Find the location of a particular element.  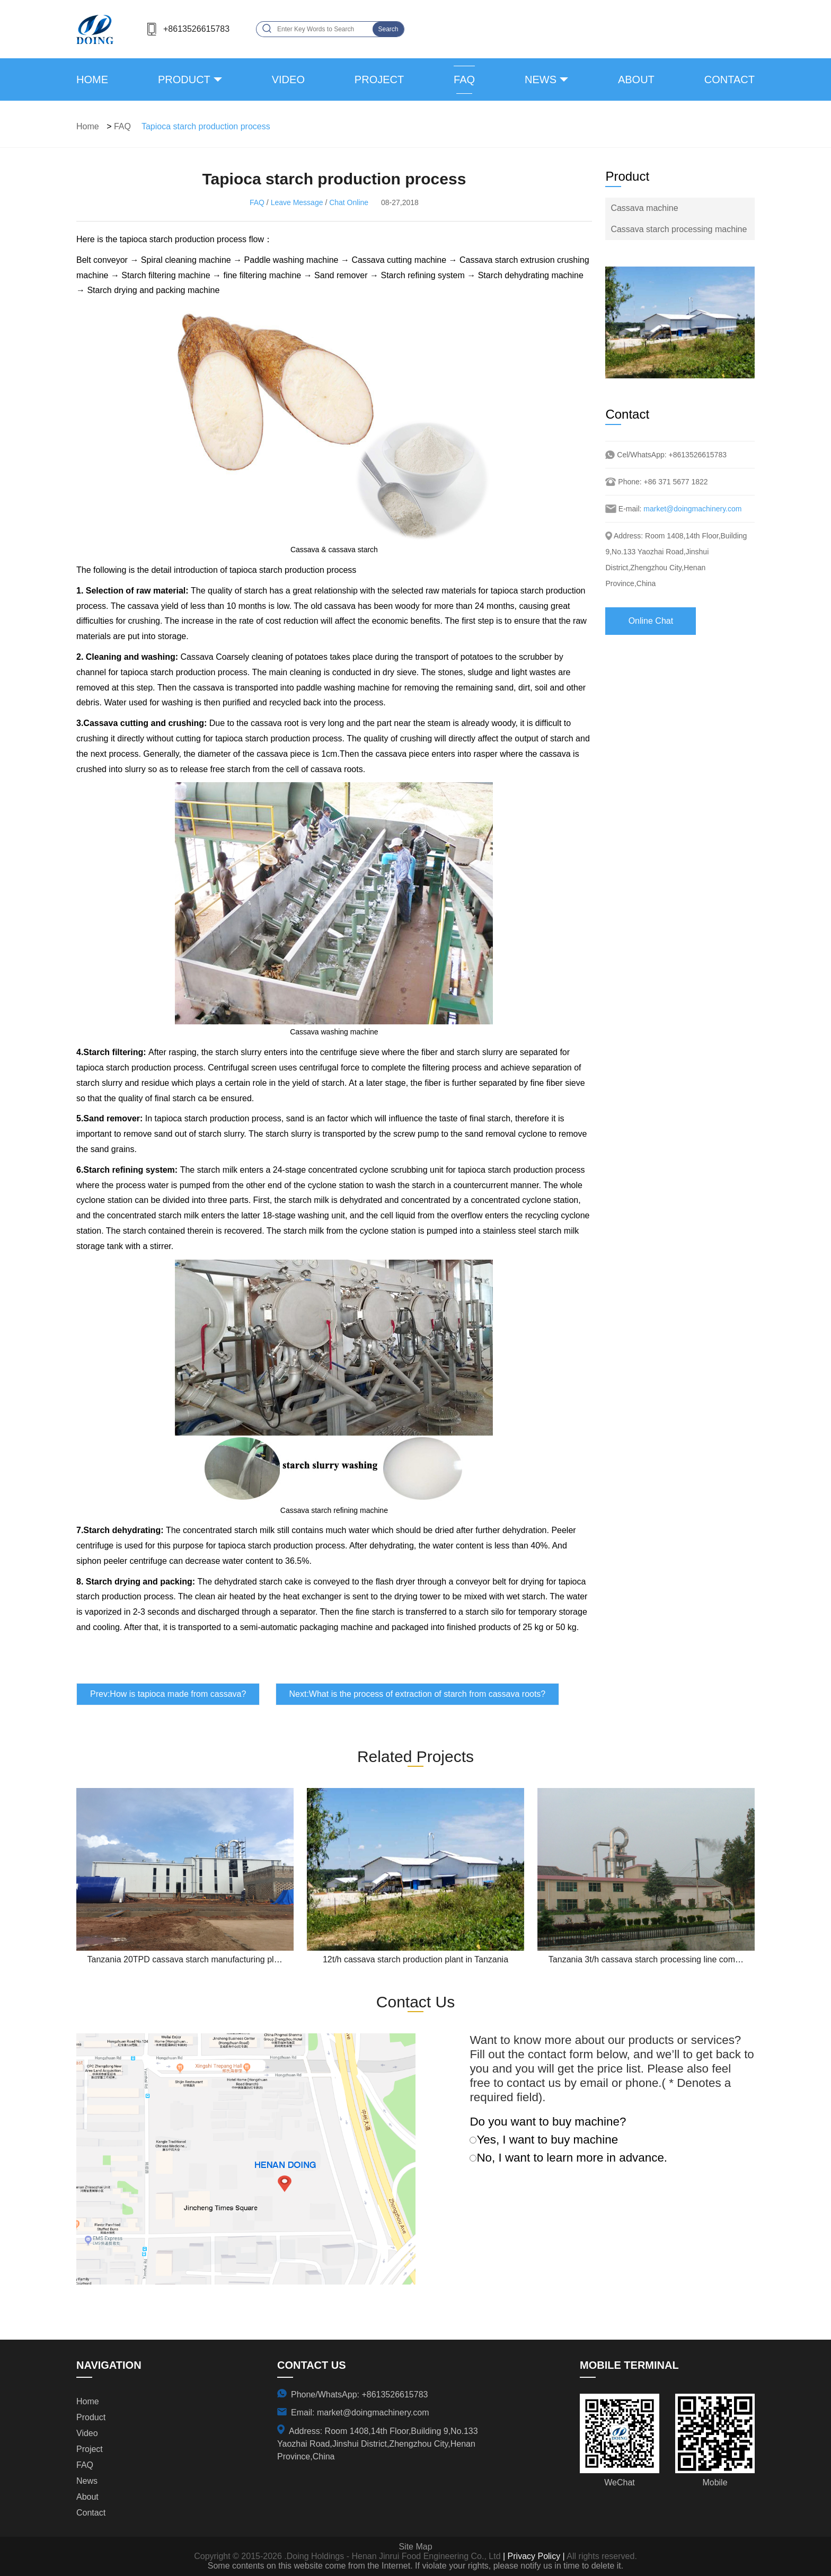

Site Map is located at coordinates (415, 2546).